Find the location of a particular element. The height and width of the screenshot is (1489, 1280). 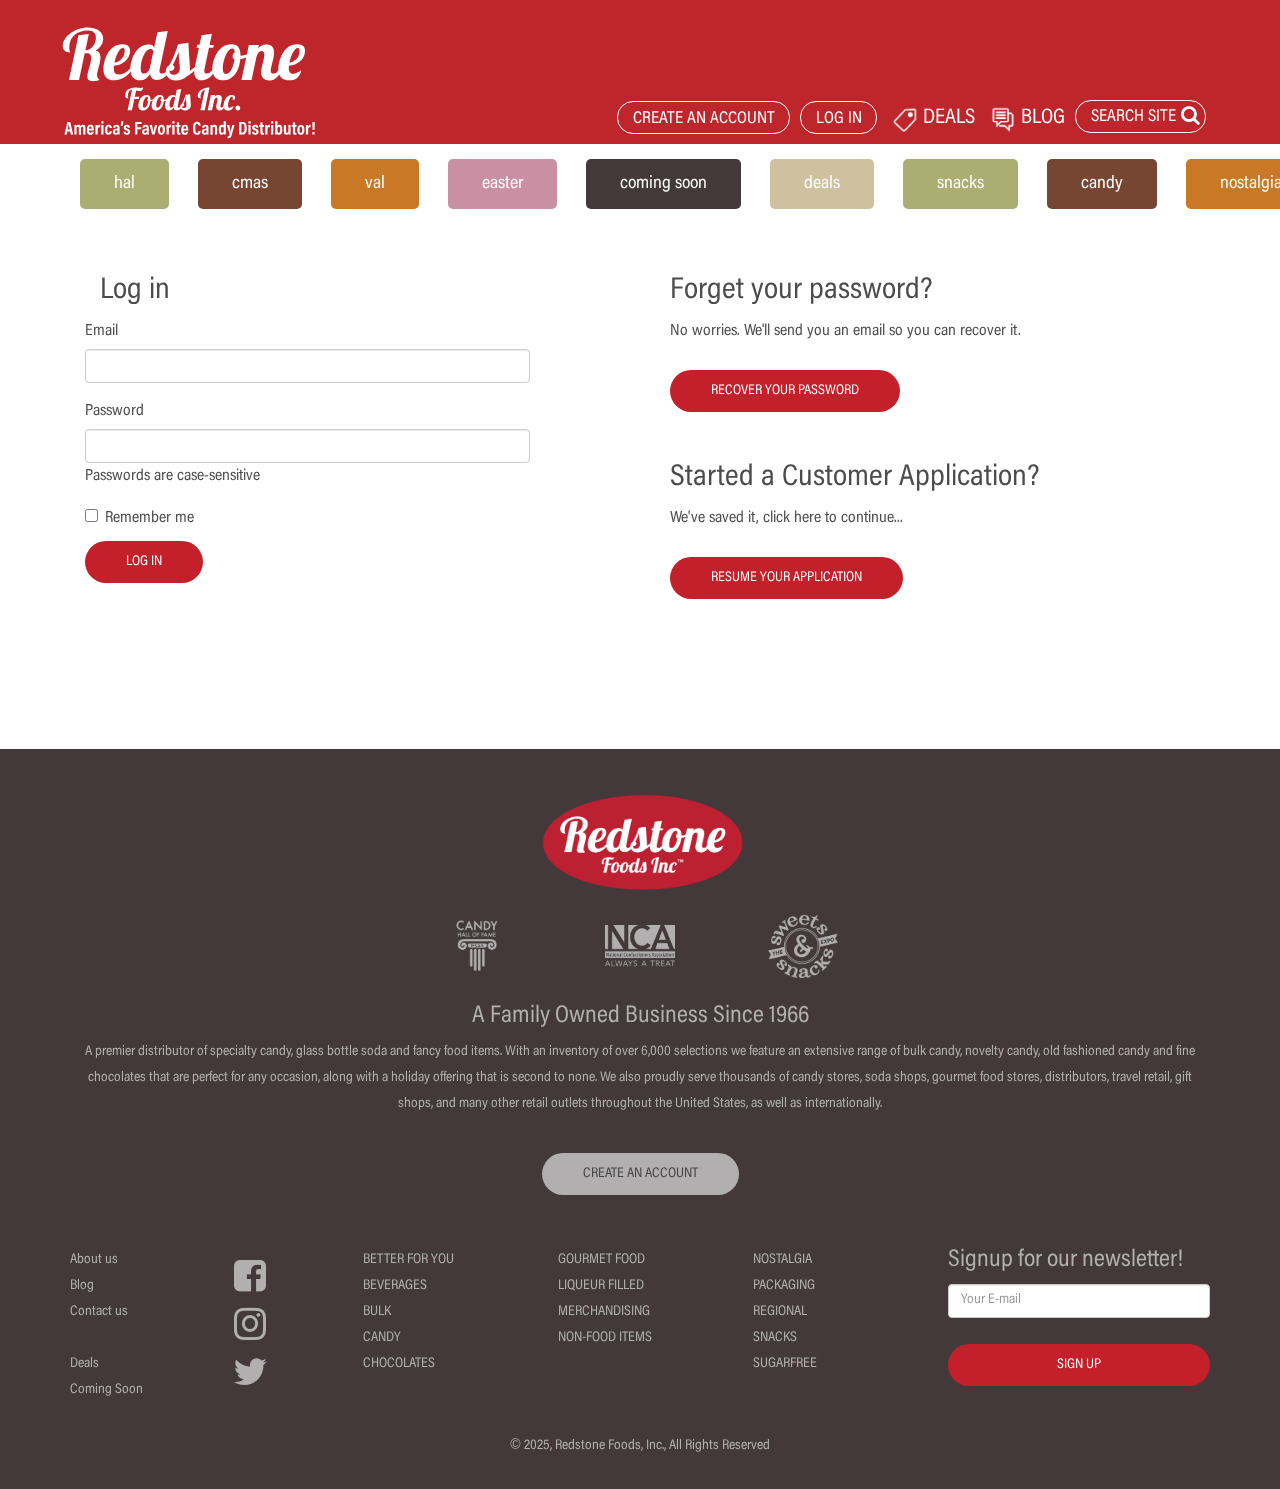

cmas is located at coordinates (250, 184).